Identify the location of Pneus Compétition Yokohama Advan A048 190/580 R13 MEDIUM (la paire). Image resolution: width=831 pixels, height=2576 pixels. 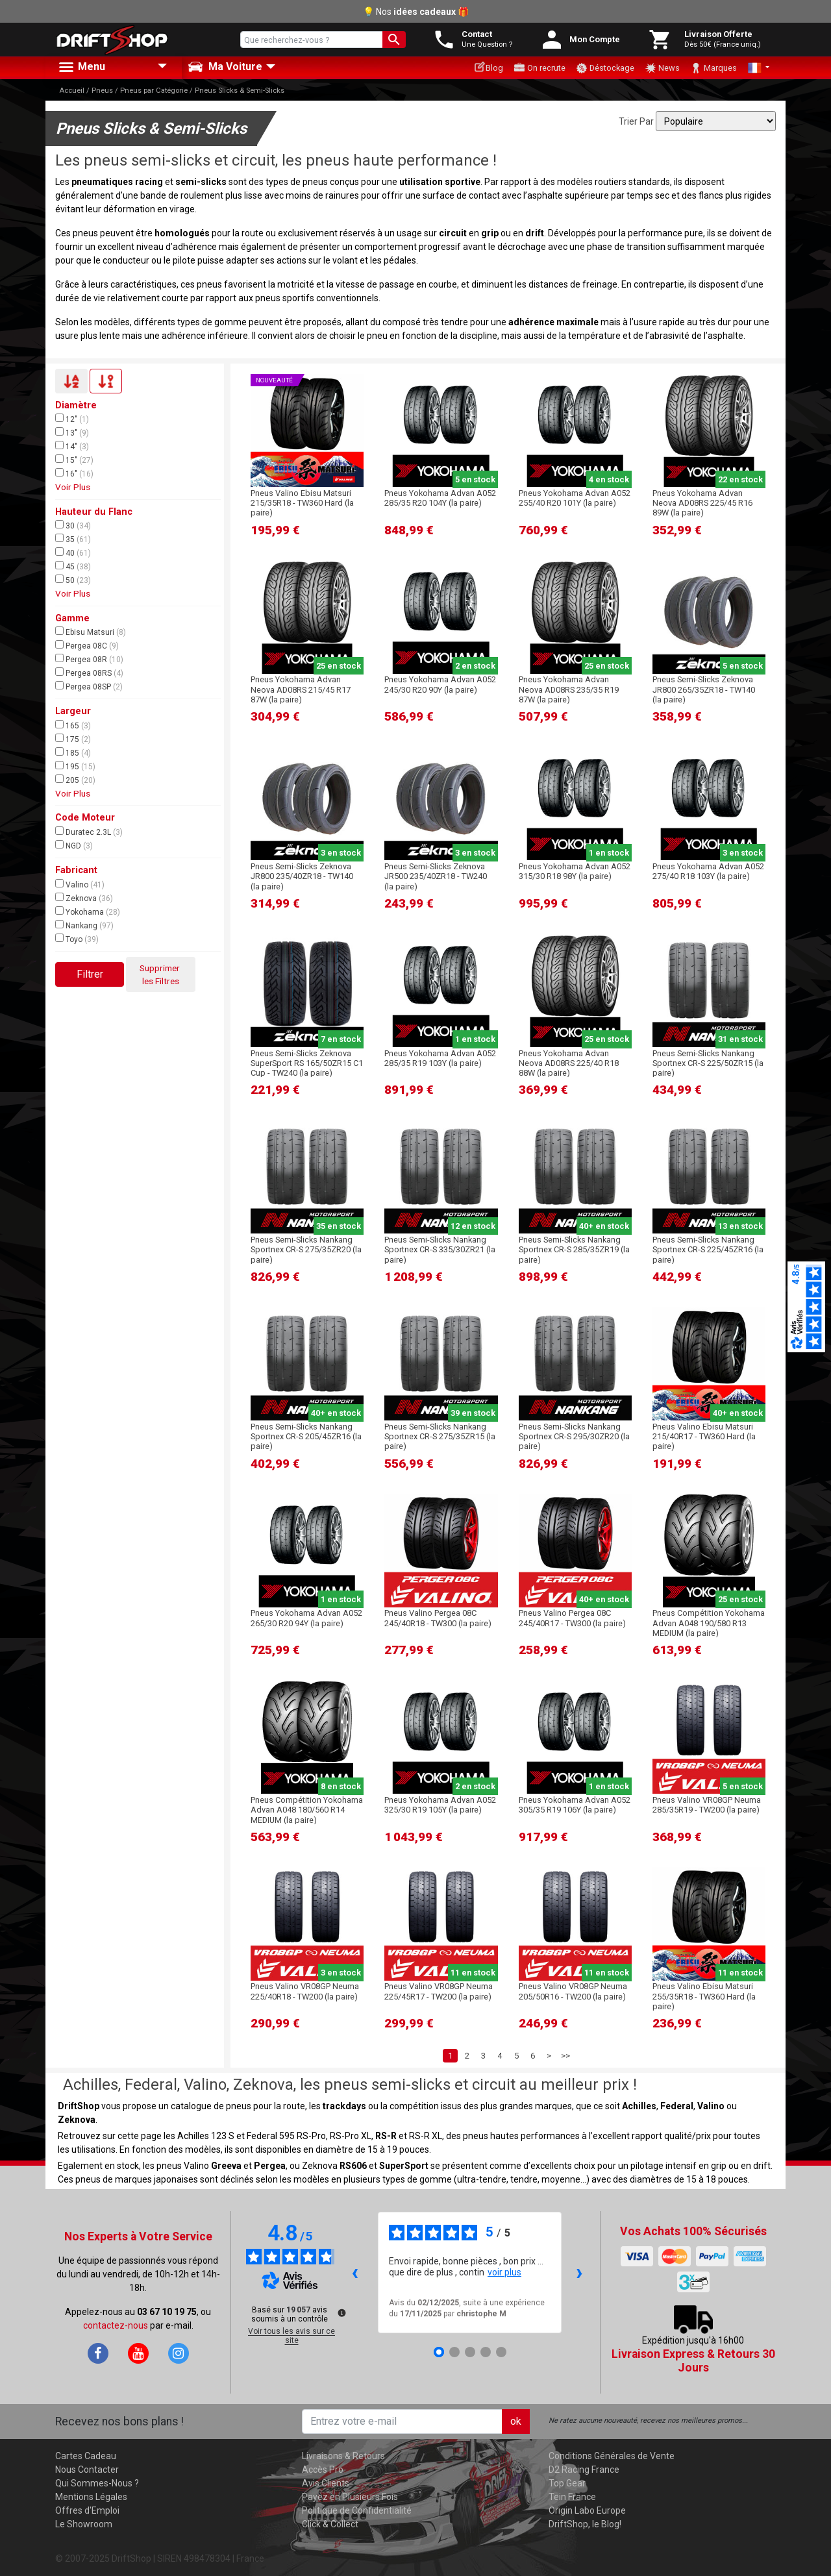
(708, 1623).